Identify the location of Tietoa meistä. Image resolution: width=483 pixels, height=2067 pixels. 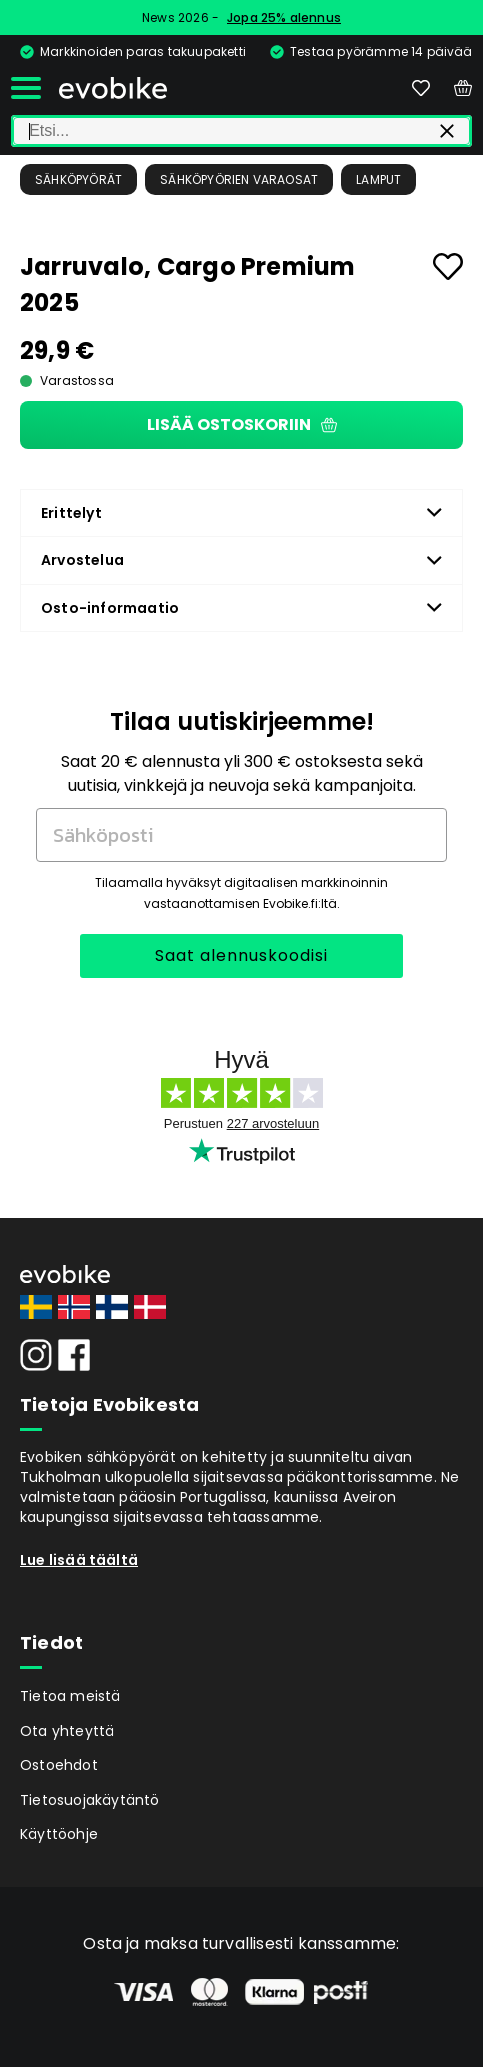
(70, 1696).